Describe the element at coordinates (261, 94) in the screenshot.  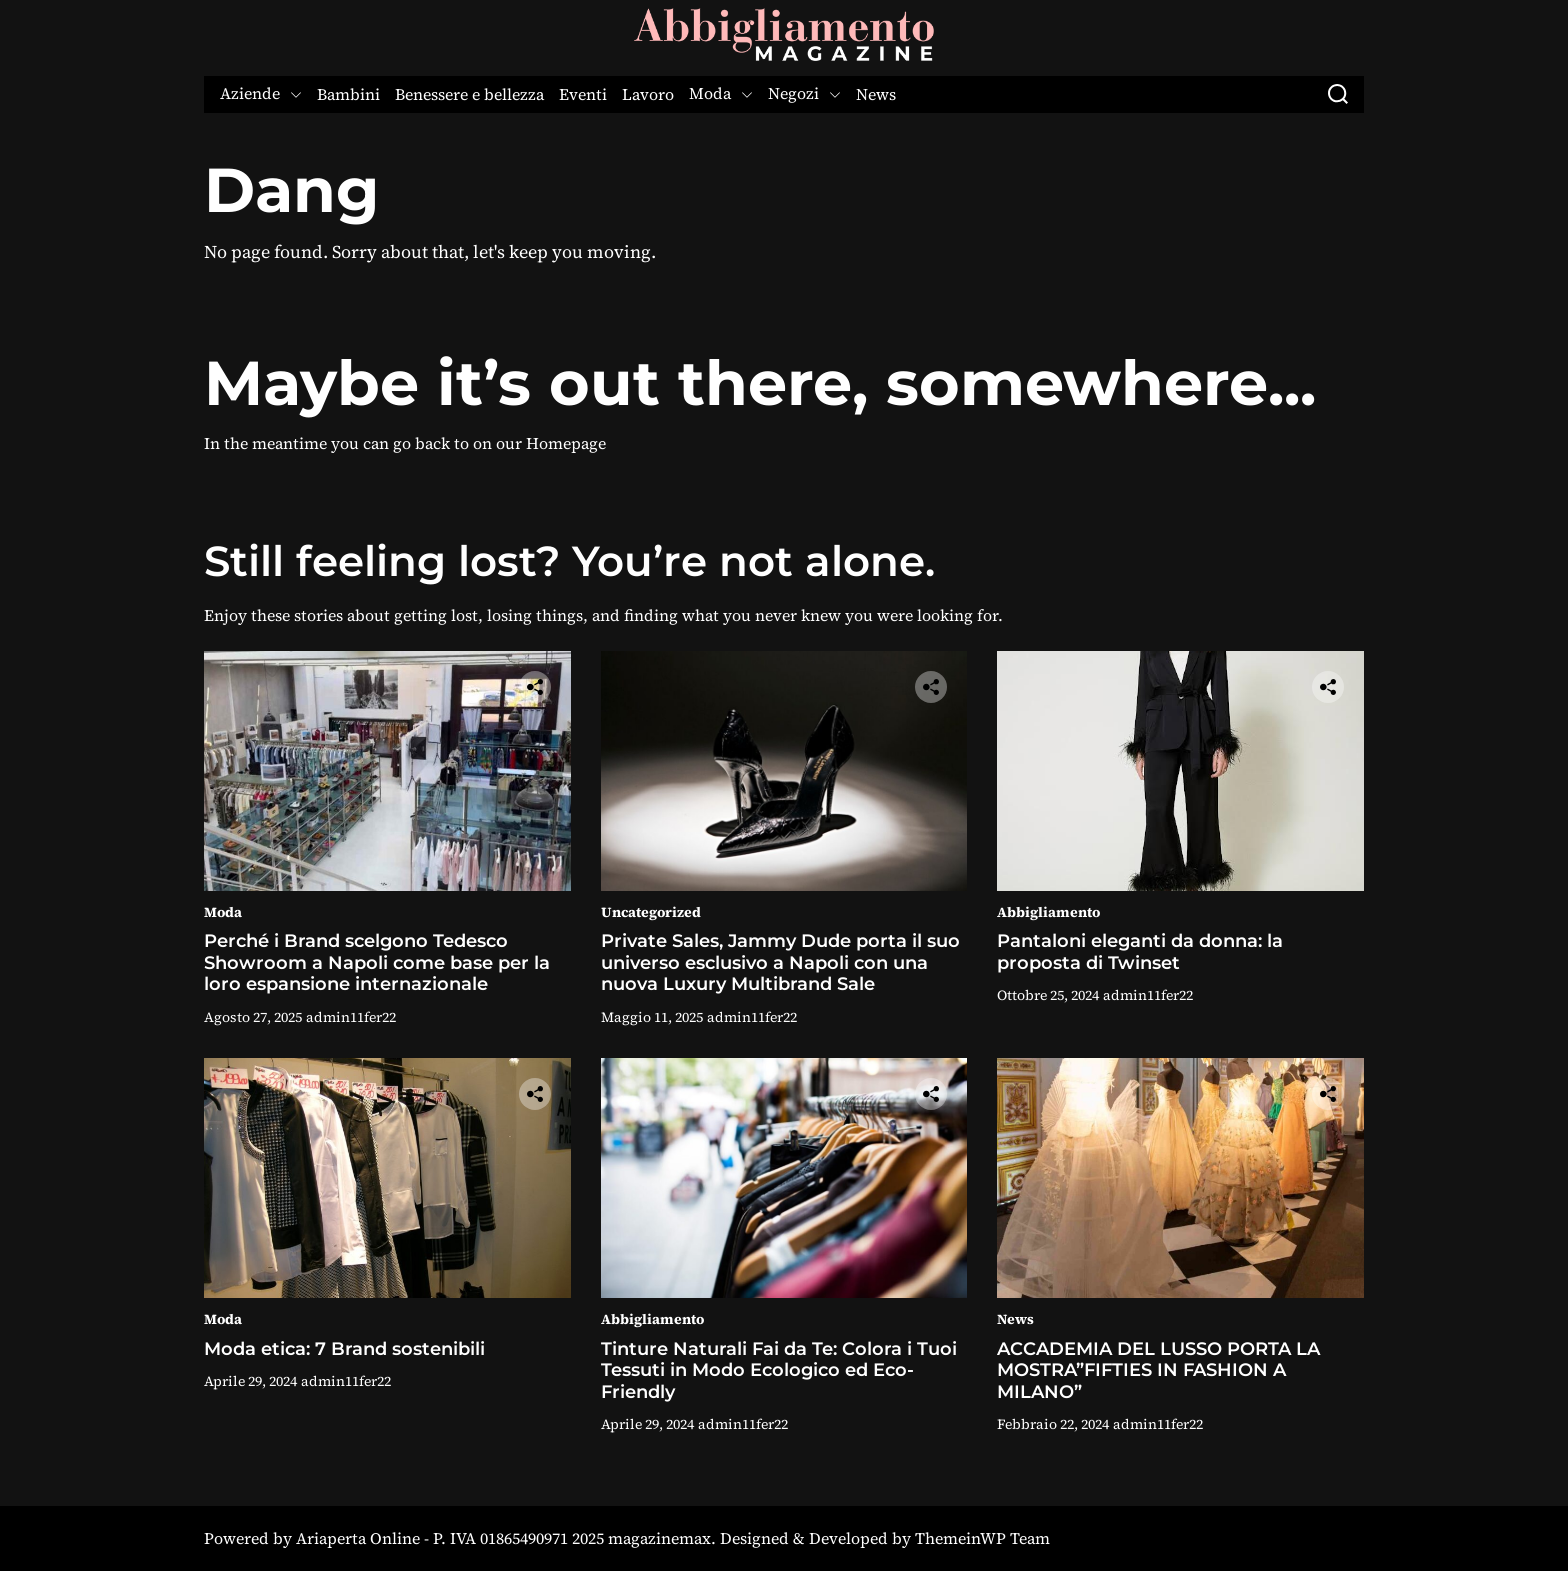
I see `Aziende` at that location.